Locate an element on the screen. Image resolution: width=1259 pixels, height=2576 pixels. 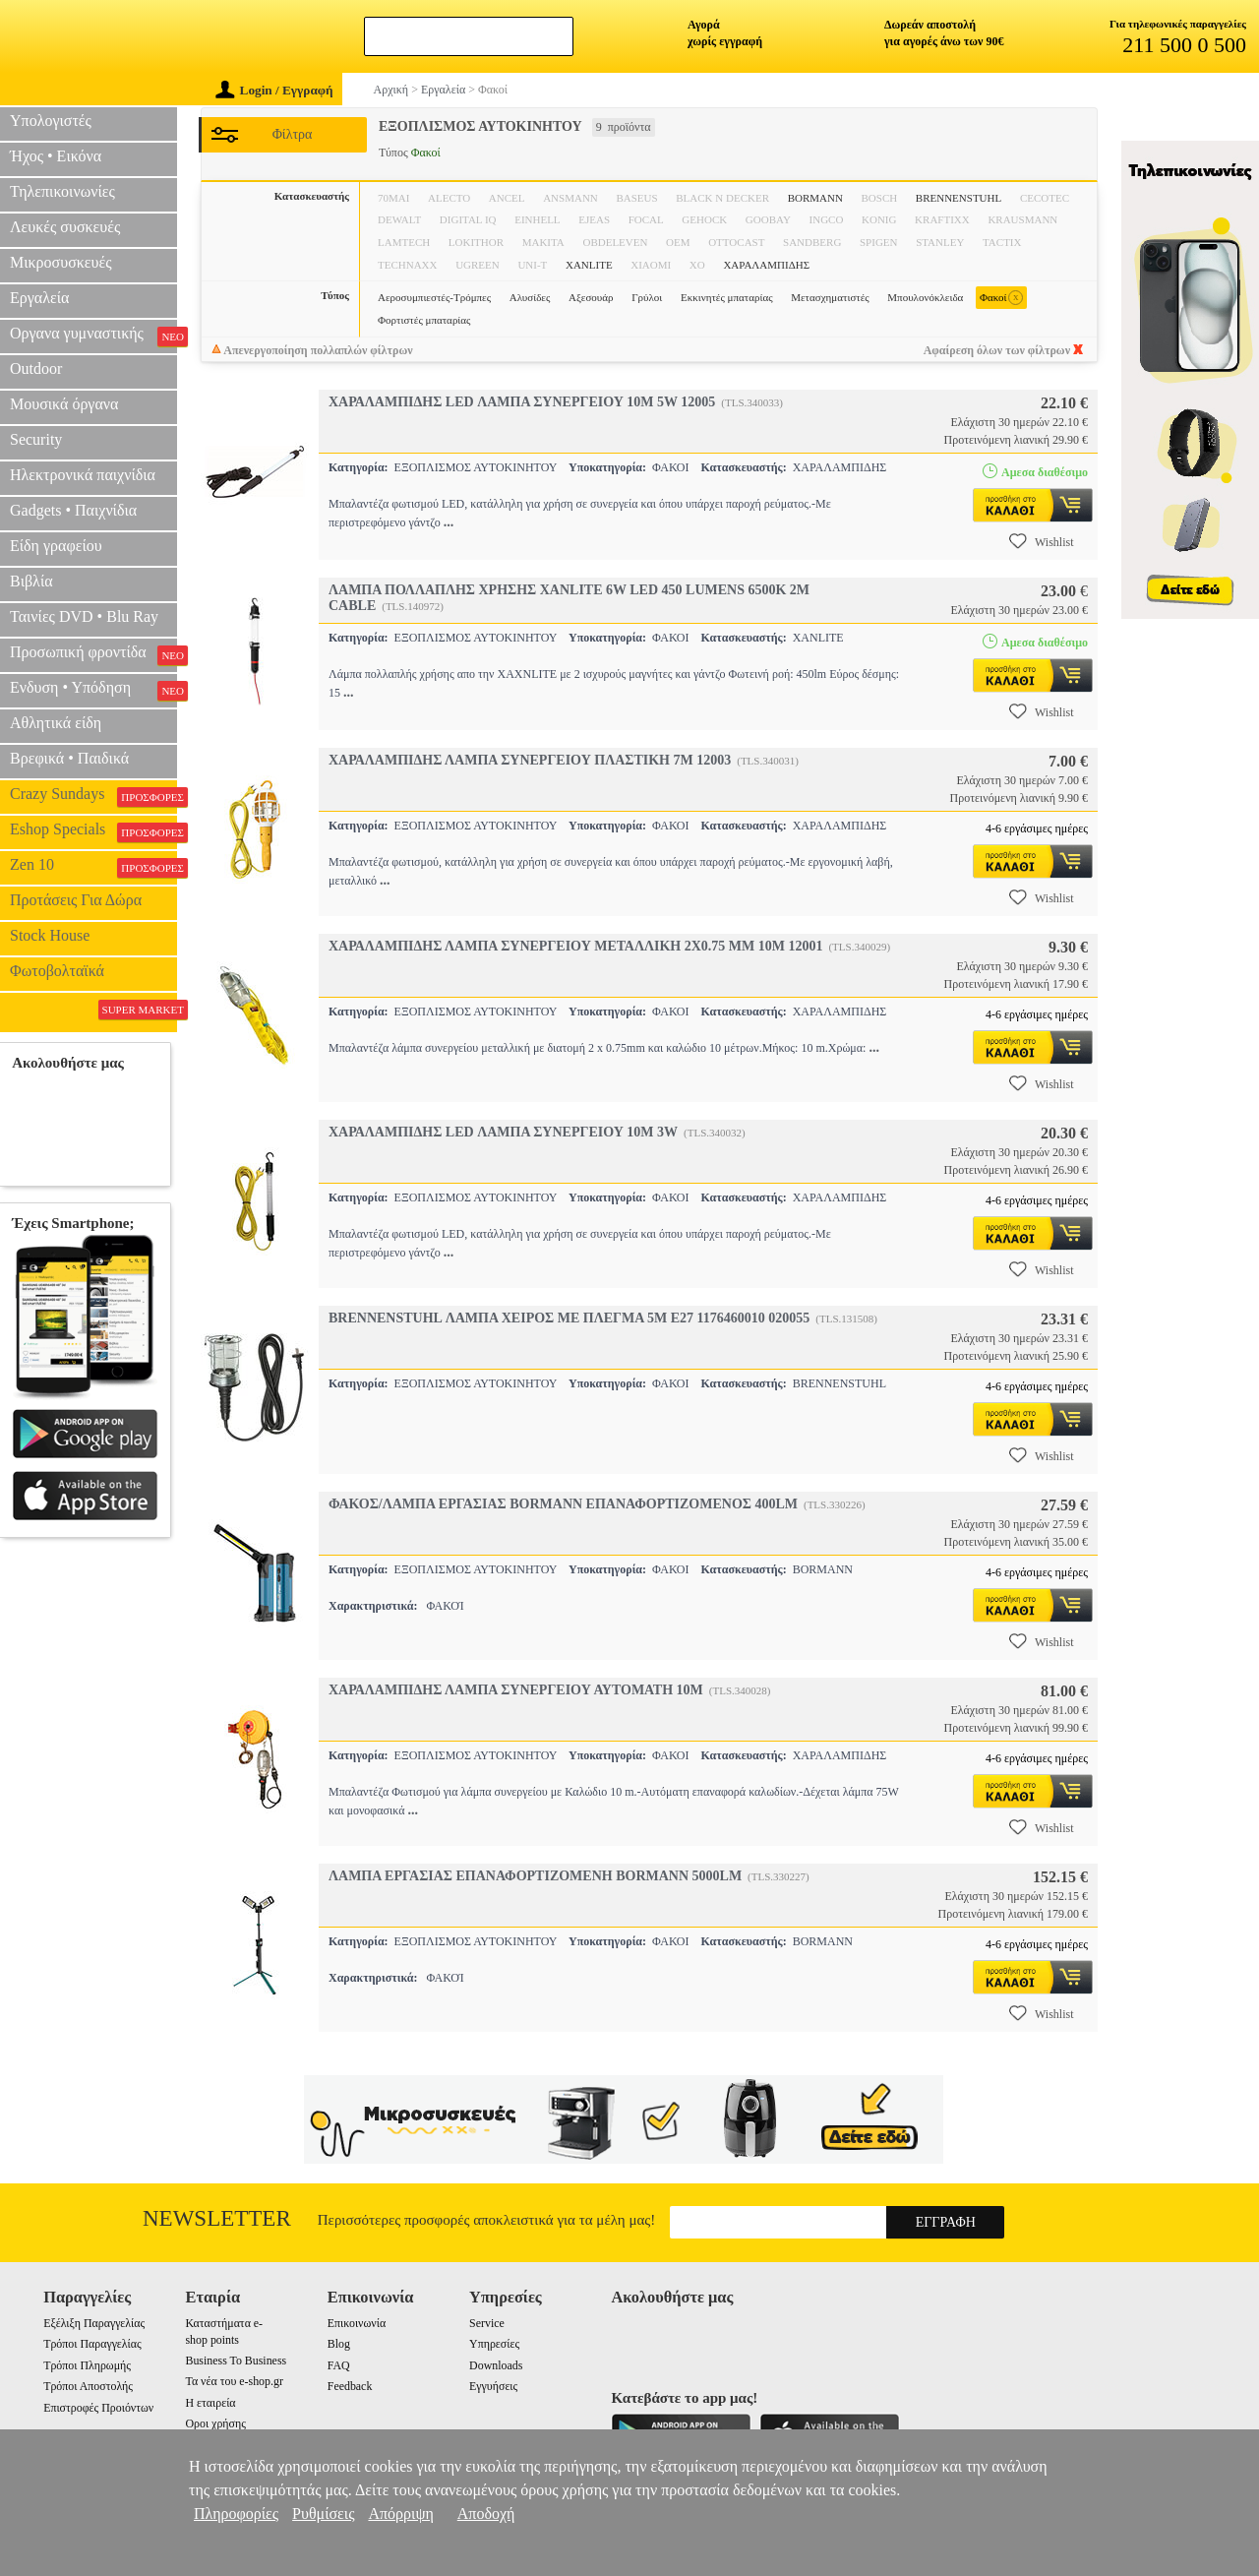
Downloads is located at coordinates (495, 2365).